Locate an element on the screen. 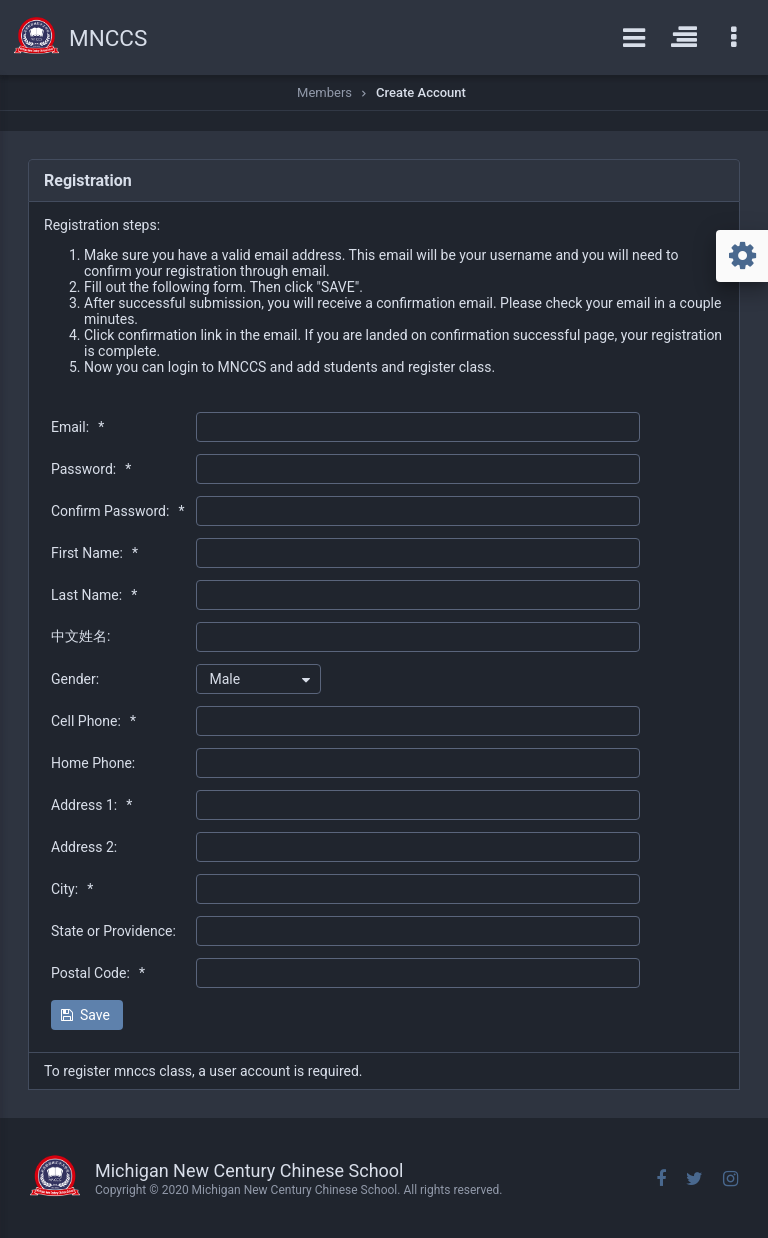 This screenshot has height=1238, width=768. Last Name: is located at coordinates (94, 595).